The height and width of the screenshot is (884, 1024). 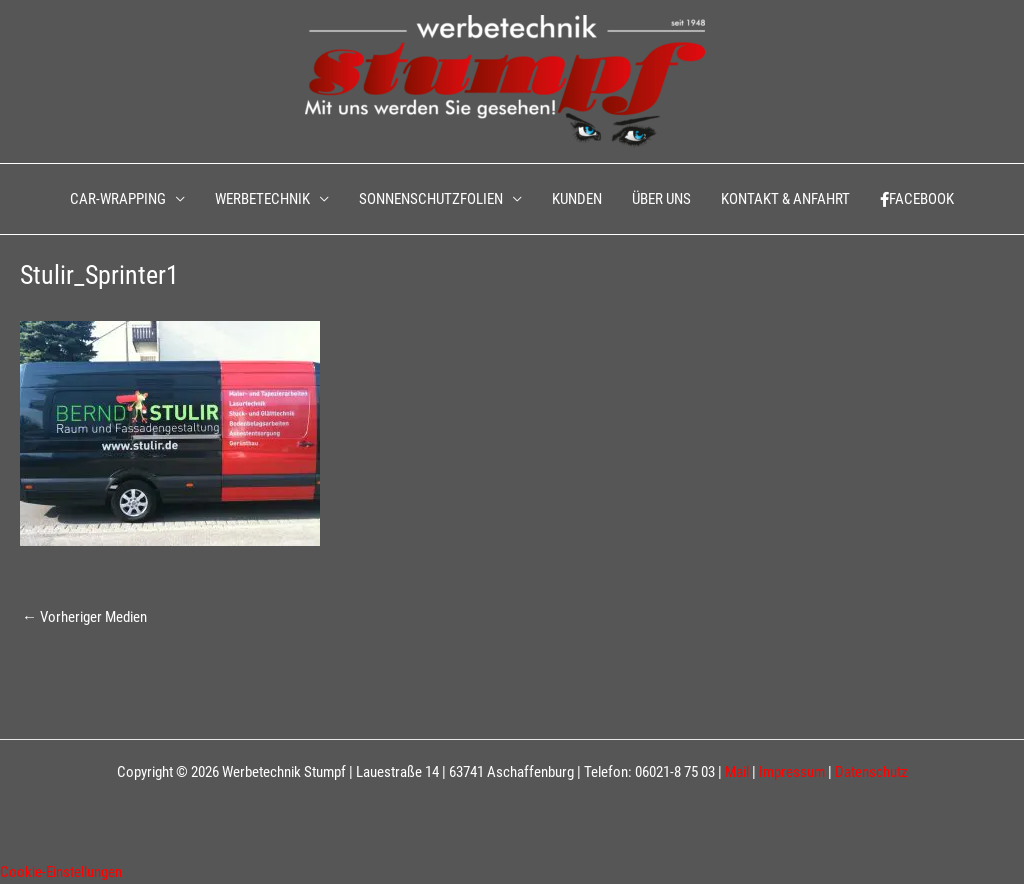 What do you see at coordinates (84, 617) in the screenshot?
I see `Vorheriger Medien` at bounding box center [84, 617].